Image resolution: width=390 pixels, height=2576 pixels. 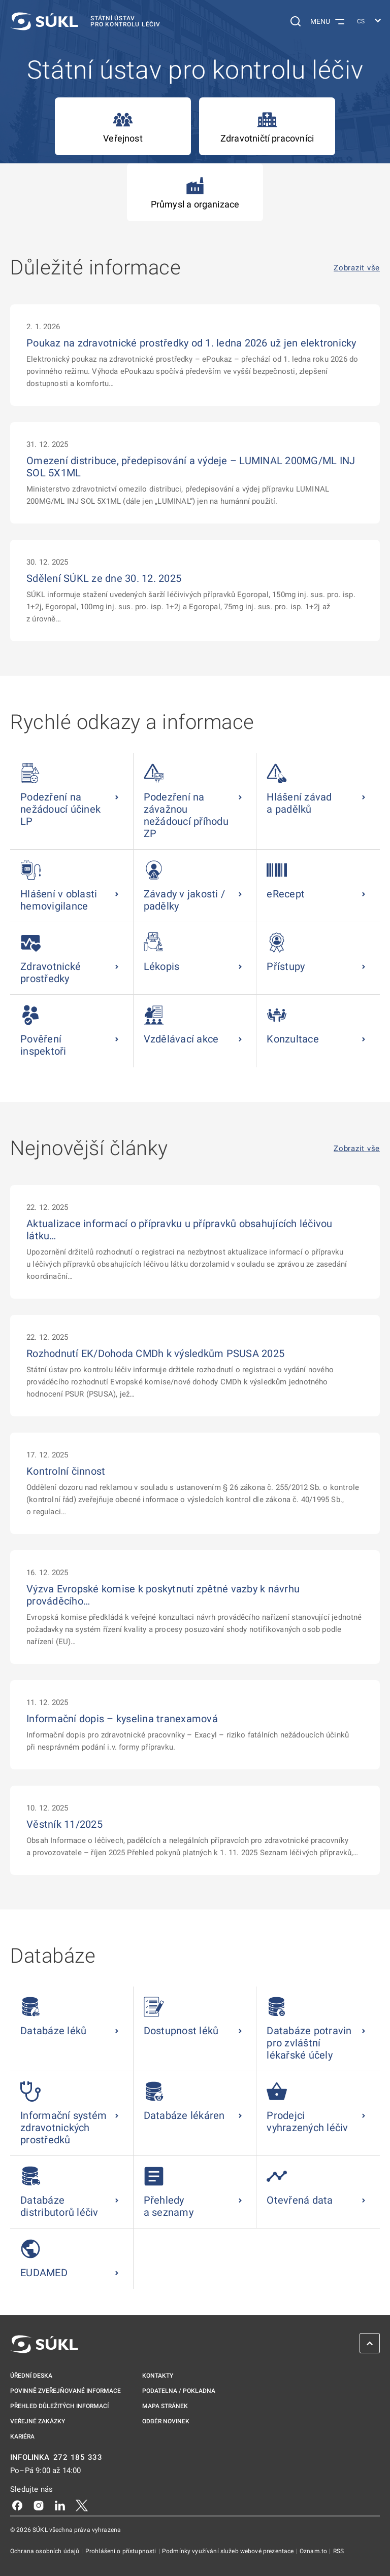 I want to click on Kontakty, so click(x=157, y=2375).